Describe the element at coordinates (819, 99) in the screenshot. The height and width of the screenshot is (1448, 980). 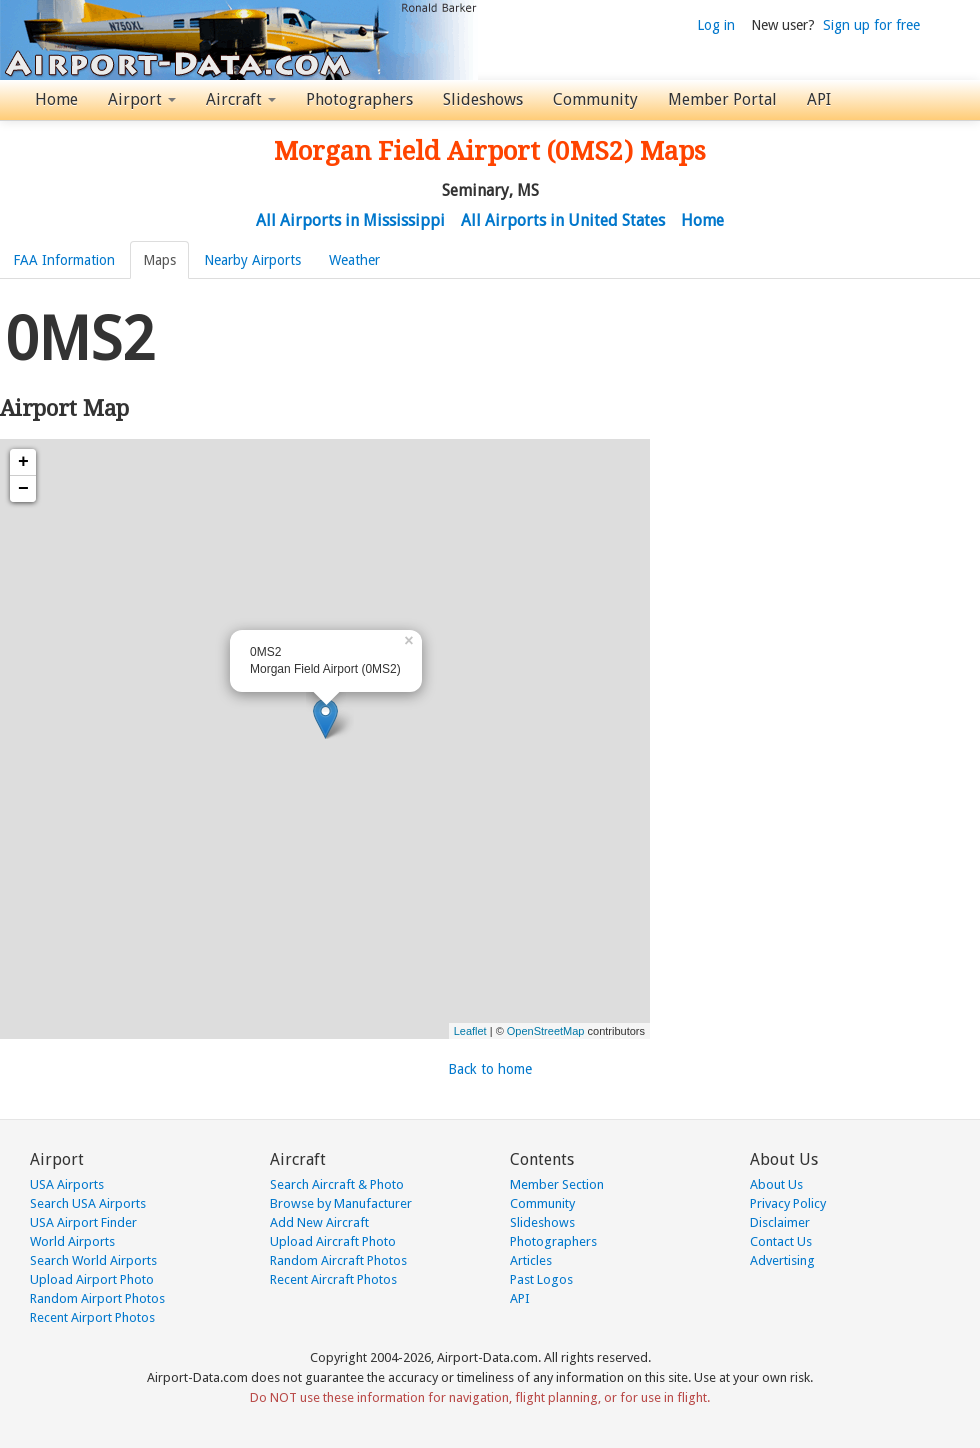
I see `API` at that location.